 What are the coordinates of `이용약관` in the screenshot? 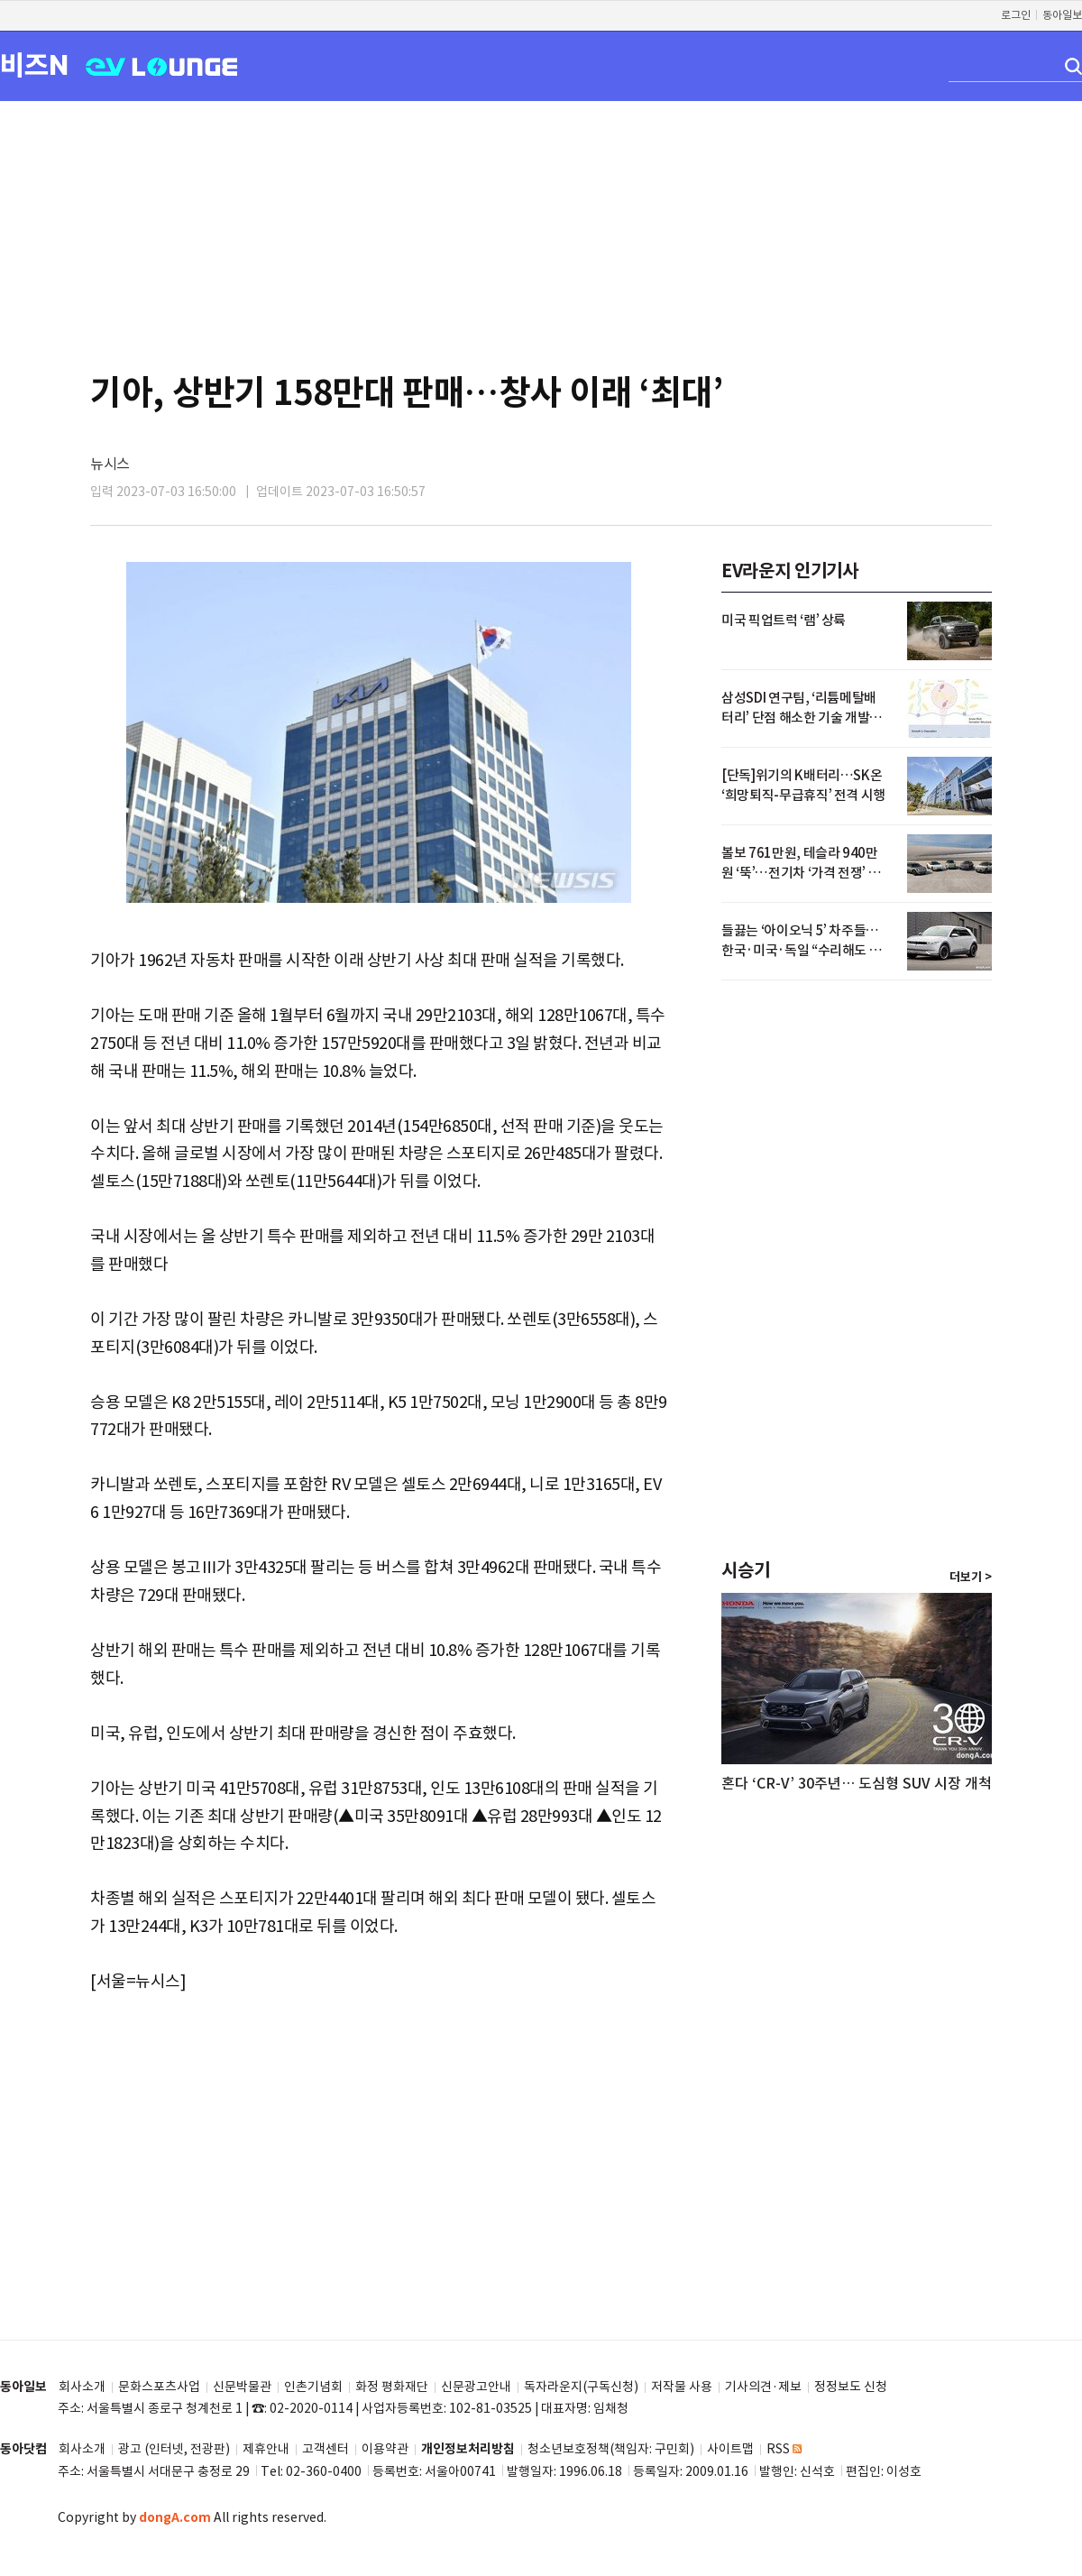 It's located at (385, 2449).